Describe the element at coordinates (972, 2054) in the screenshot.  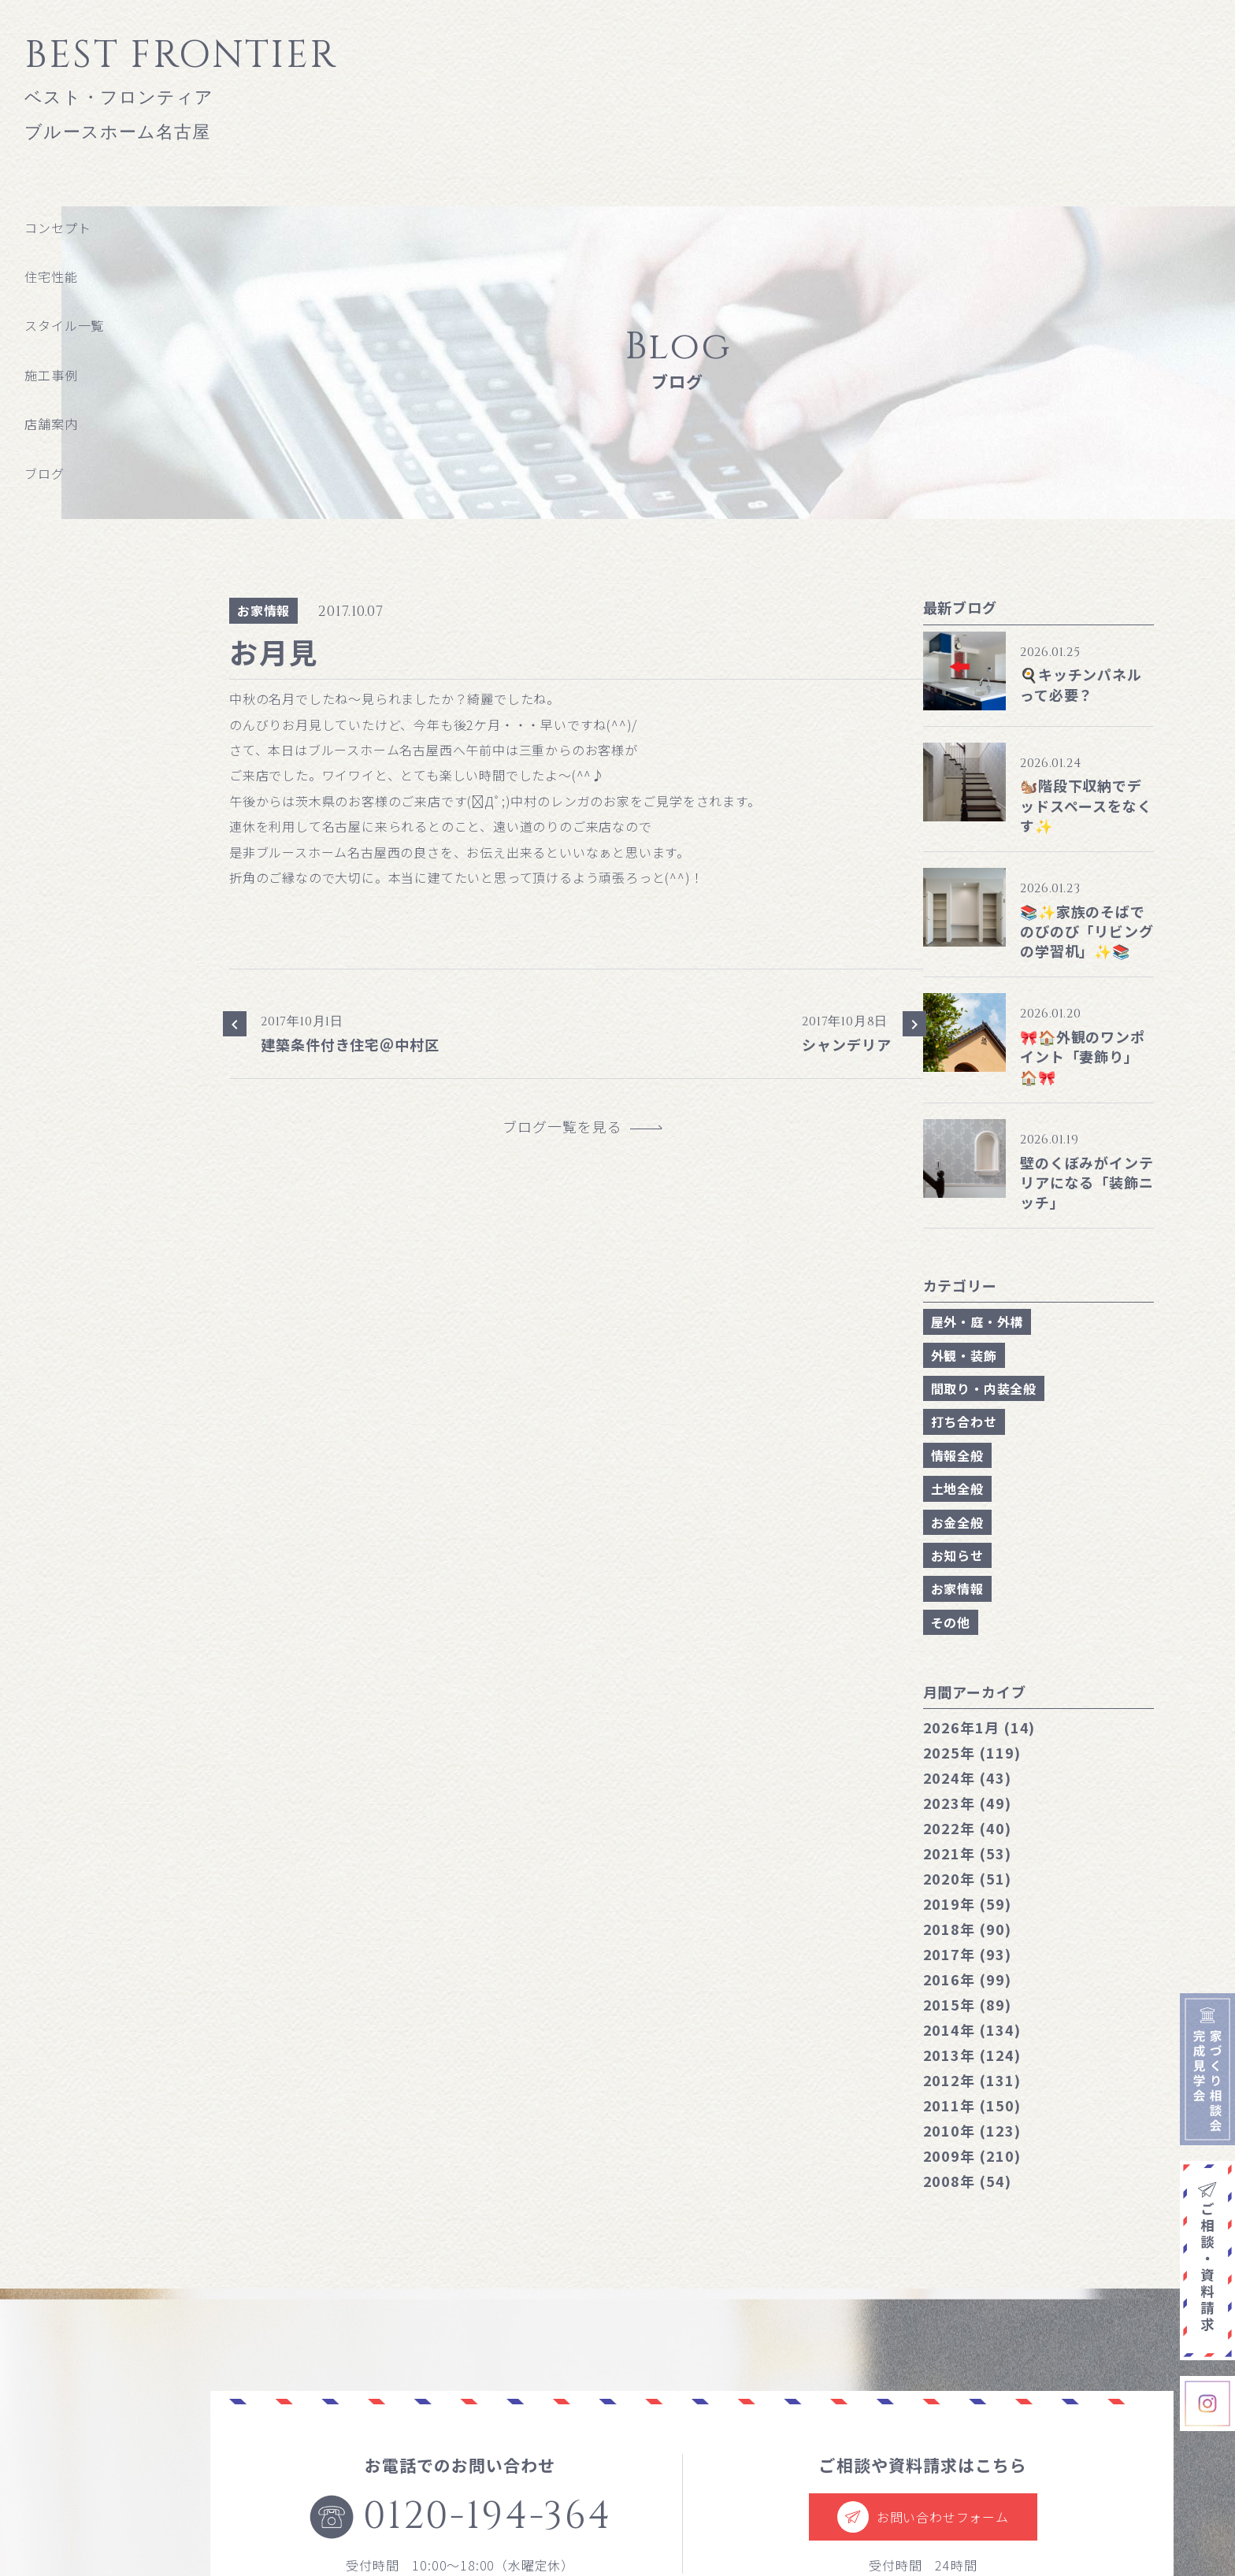
I see `2013年 (124)` at that location.